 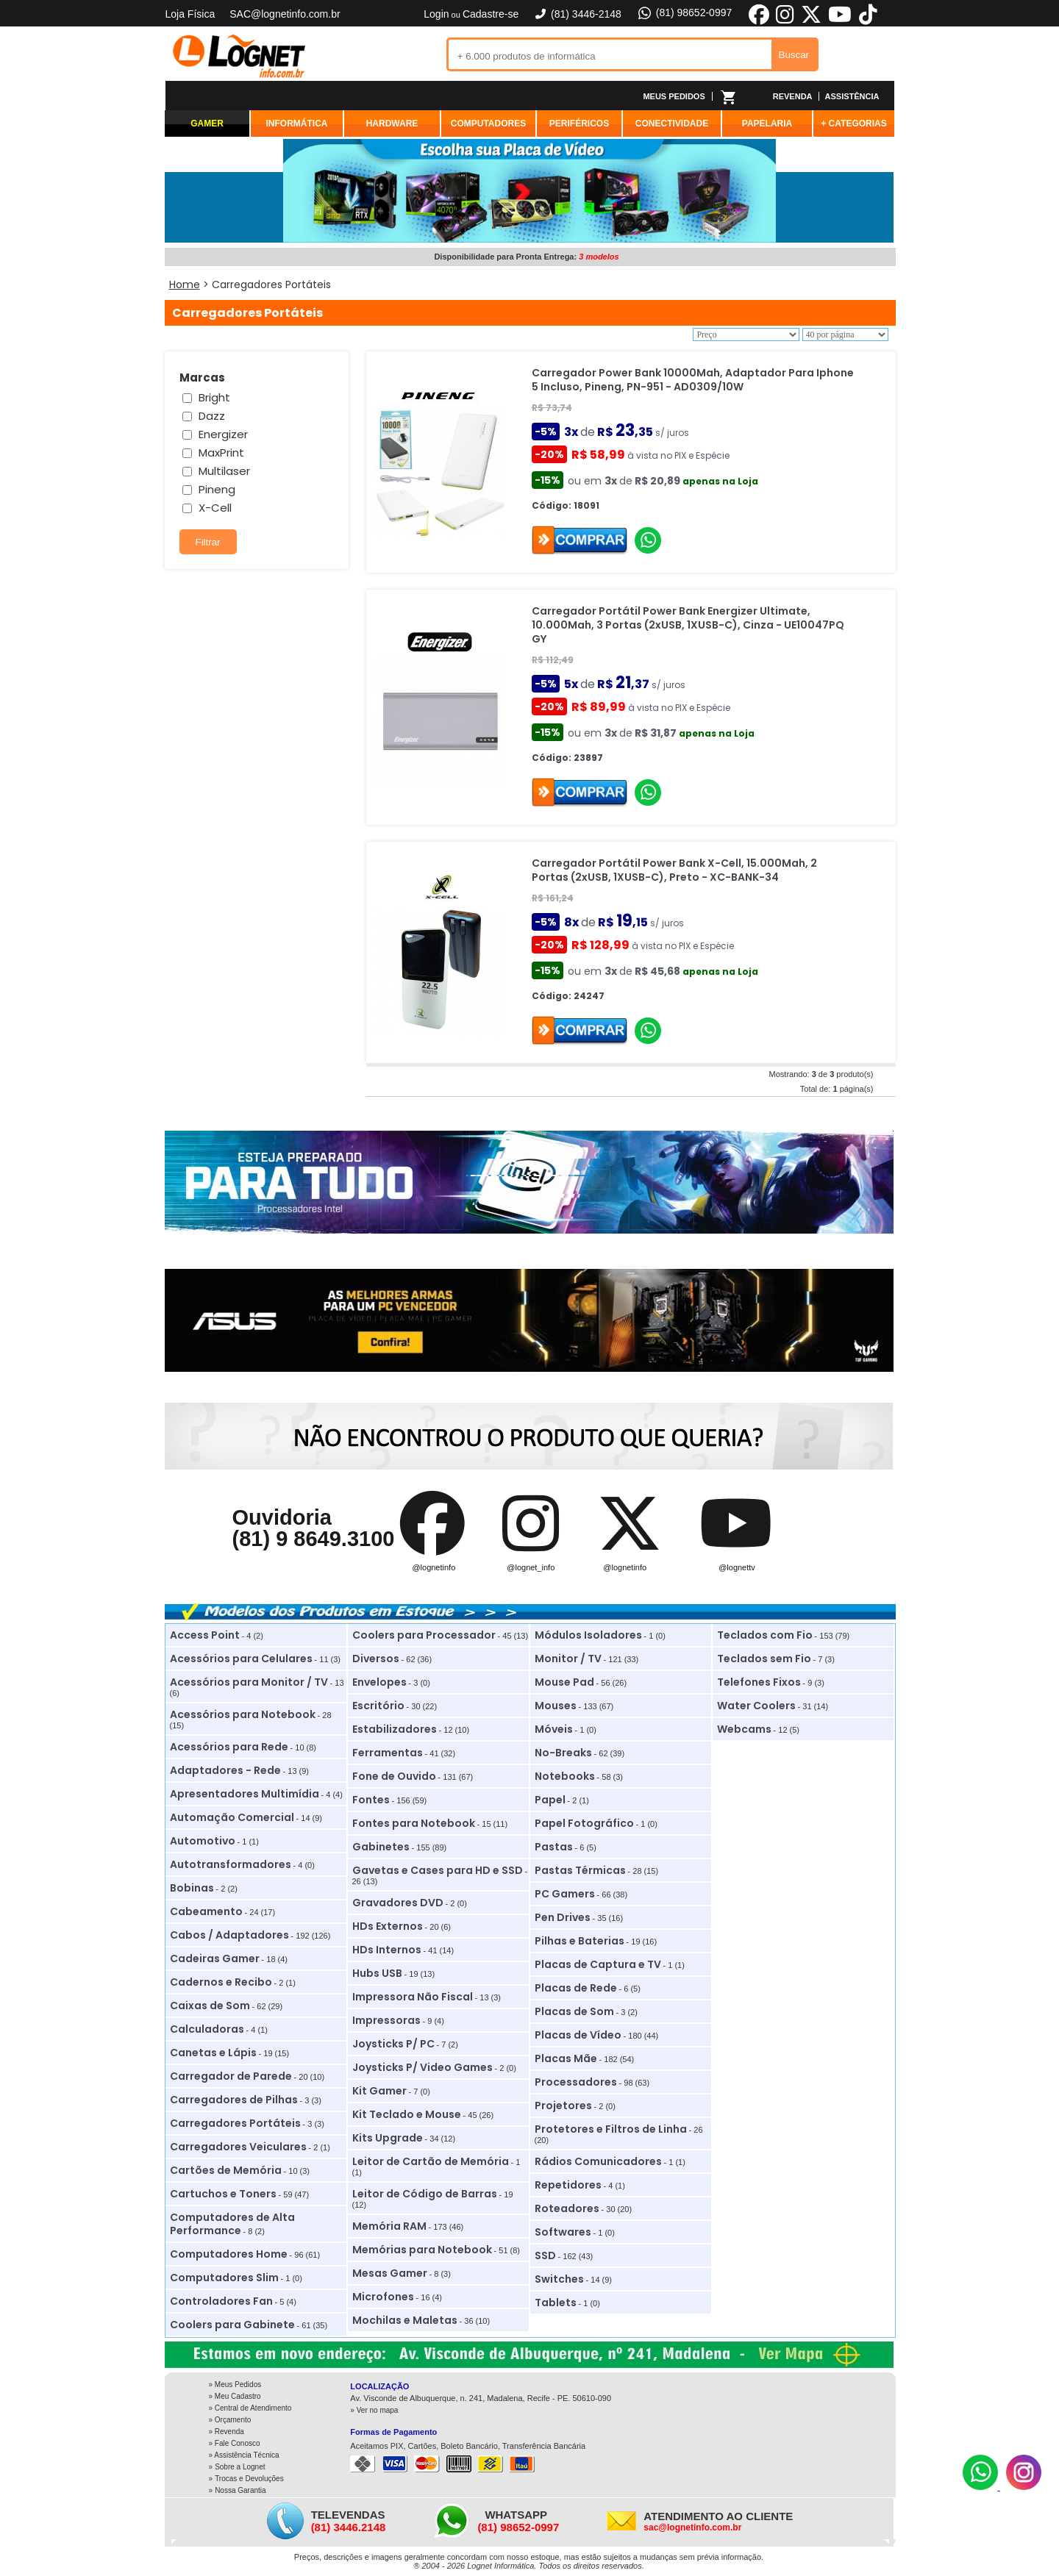 What do you see at coordinates (764, 1658) in the screenshot?
I see `Teclados sem Fio` at bounding box center [764, 1658].